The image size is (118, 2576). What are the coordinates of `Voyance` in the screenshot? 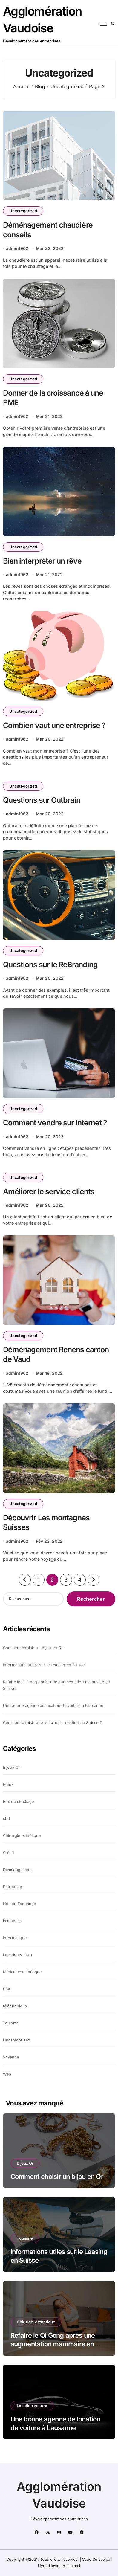 It's located at (11, 2057).